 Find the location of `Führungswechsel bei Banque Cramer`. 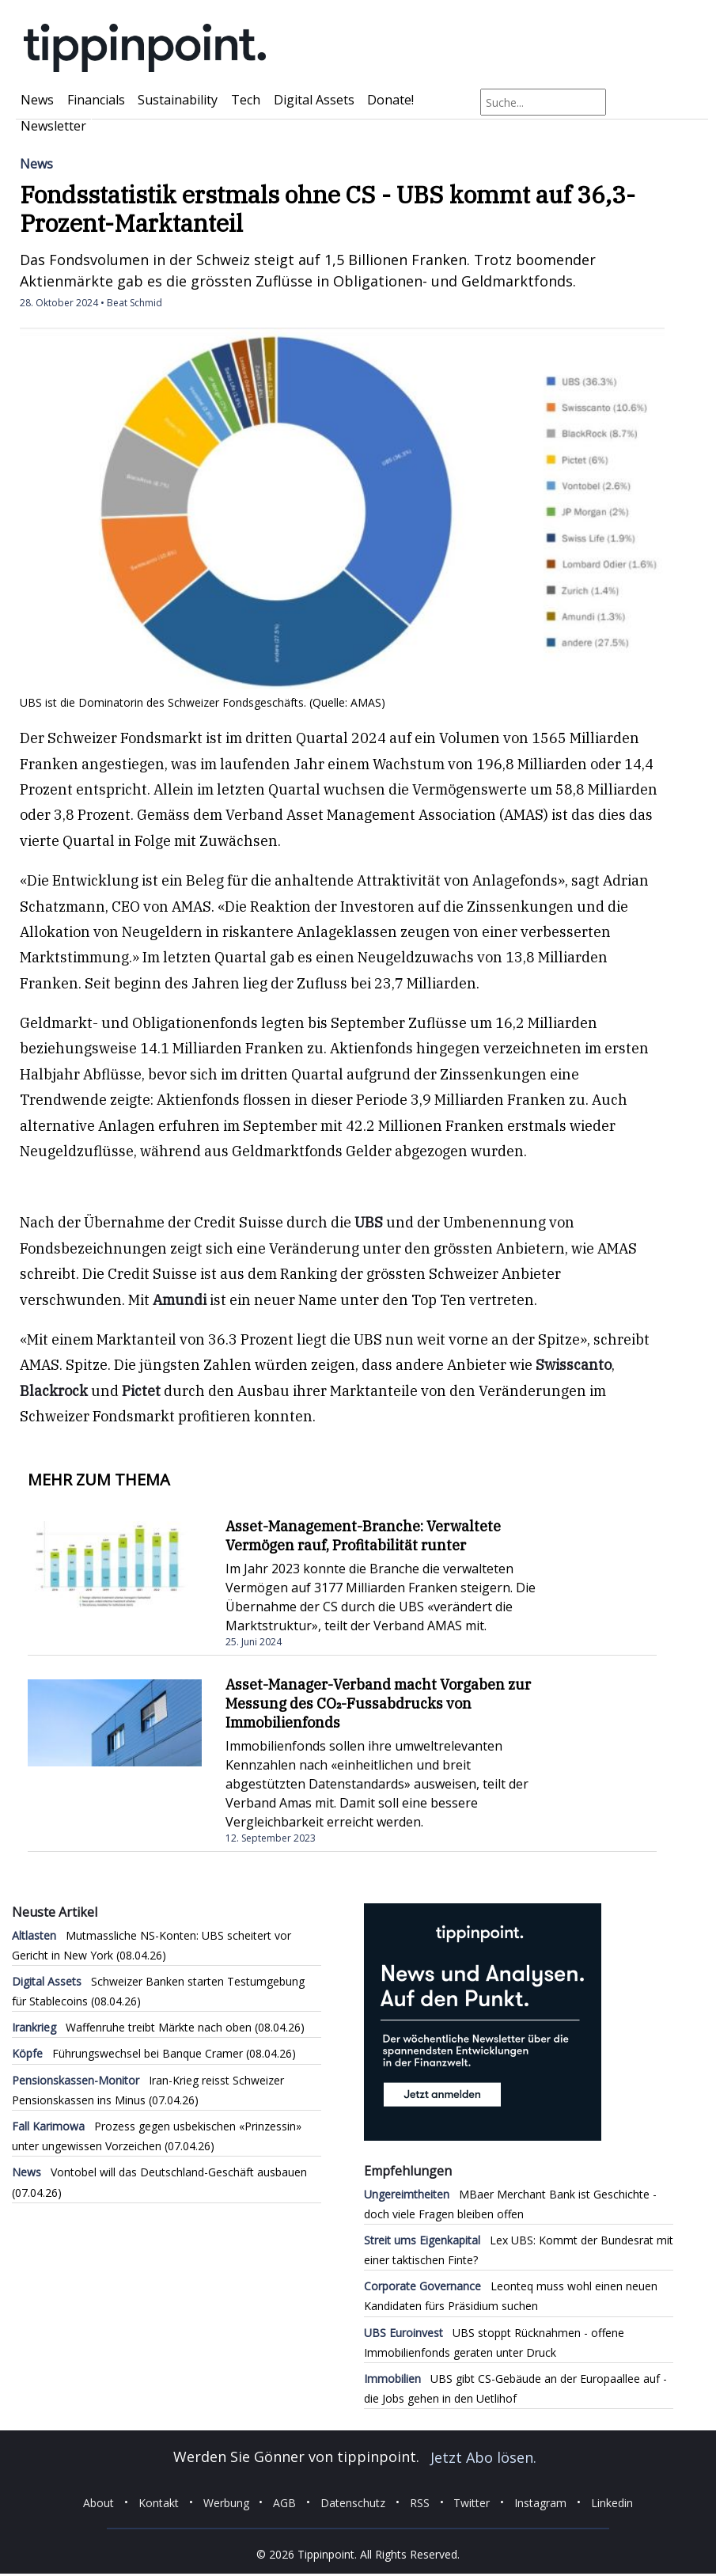

Führungswechsel bei Banque Cramer is located at coordinates (127, 2053).